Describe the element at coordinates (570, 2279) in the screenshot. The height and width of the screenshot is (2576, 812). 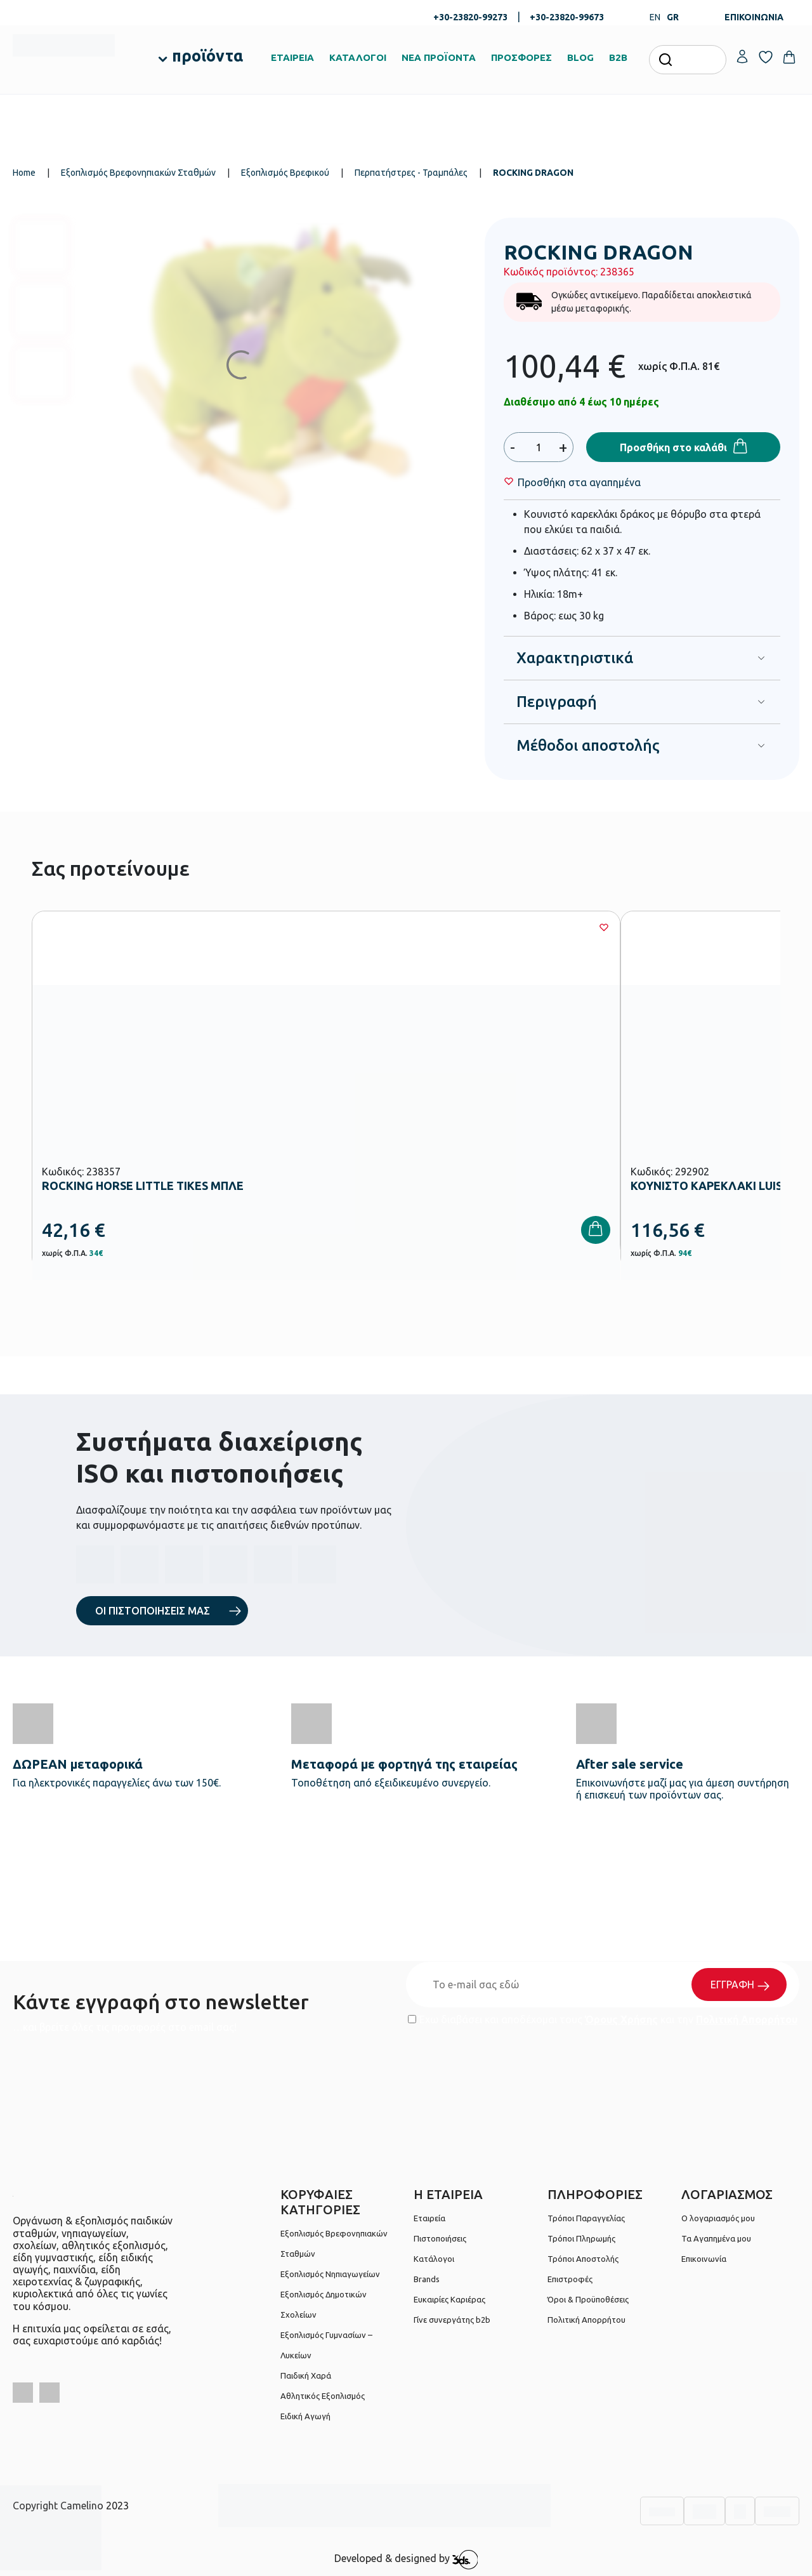
I see `Επιστροφές` at that location.